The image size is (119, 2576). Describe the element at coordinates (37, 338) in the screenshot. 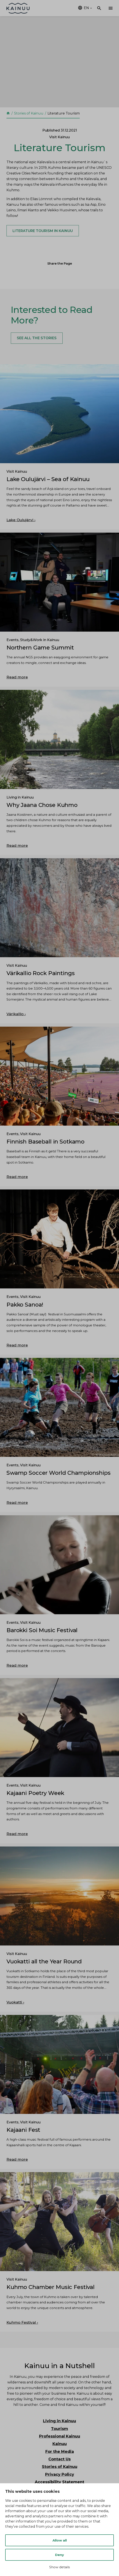

I see `SEE ALL THE STORIES` at that location.